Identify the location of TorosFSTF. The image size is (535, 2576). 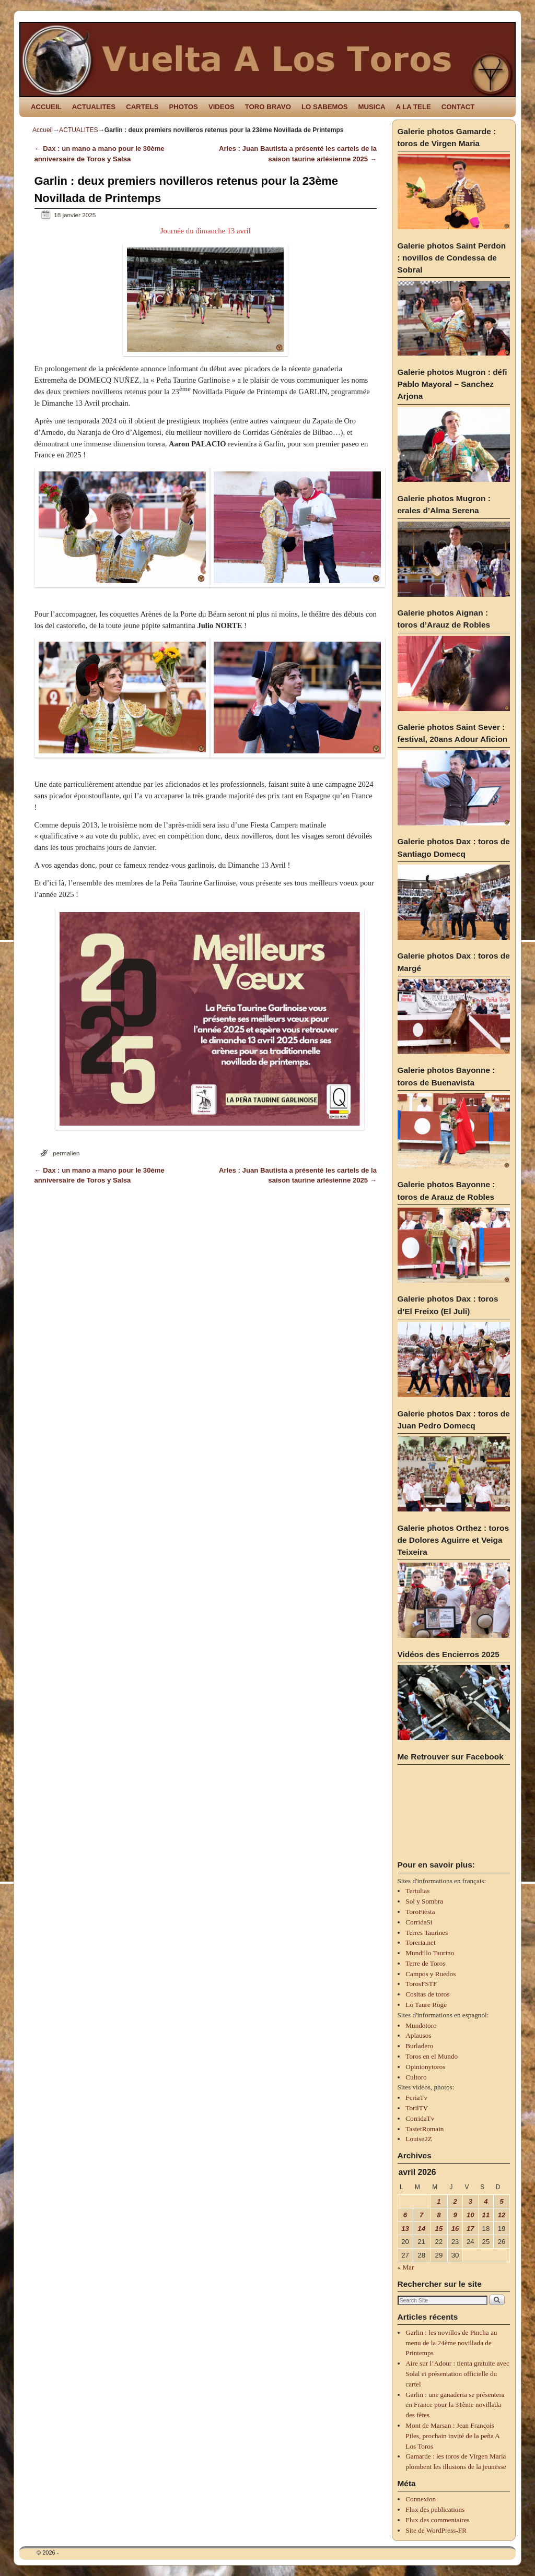
(421, 1984).